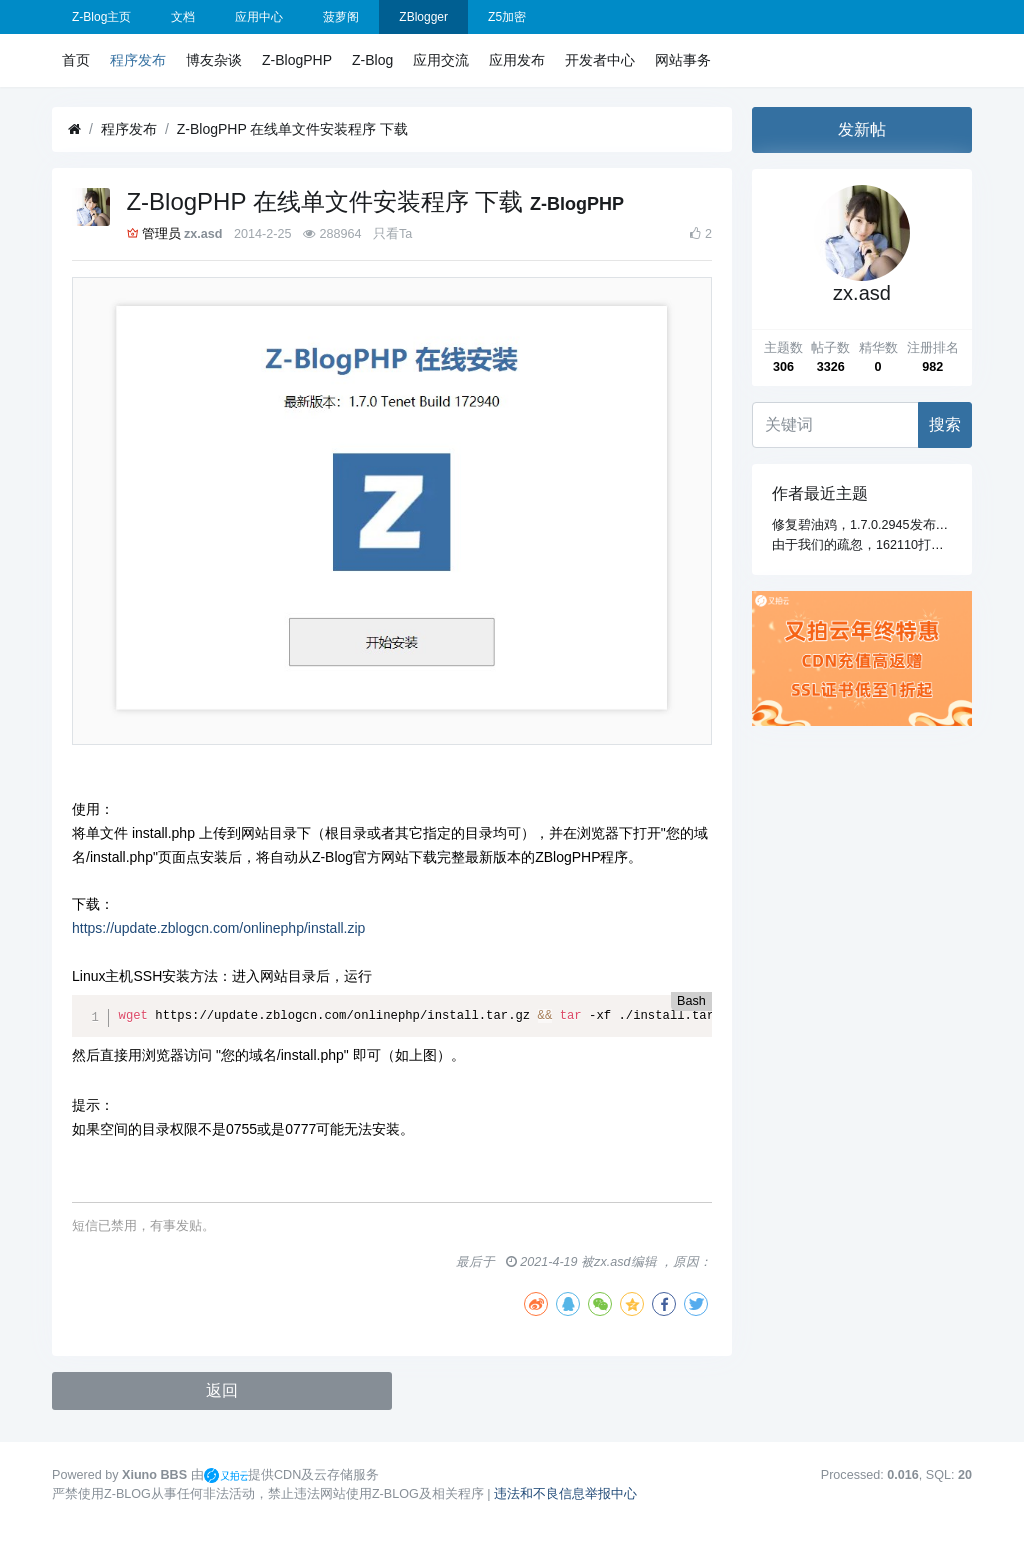  What do you see at coordinates (441, 60) in the screenshot?
I see `应用交流` at bounding box center [441, 60].